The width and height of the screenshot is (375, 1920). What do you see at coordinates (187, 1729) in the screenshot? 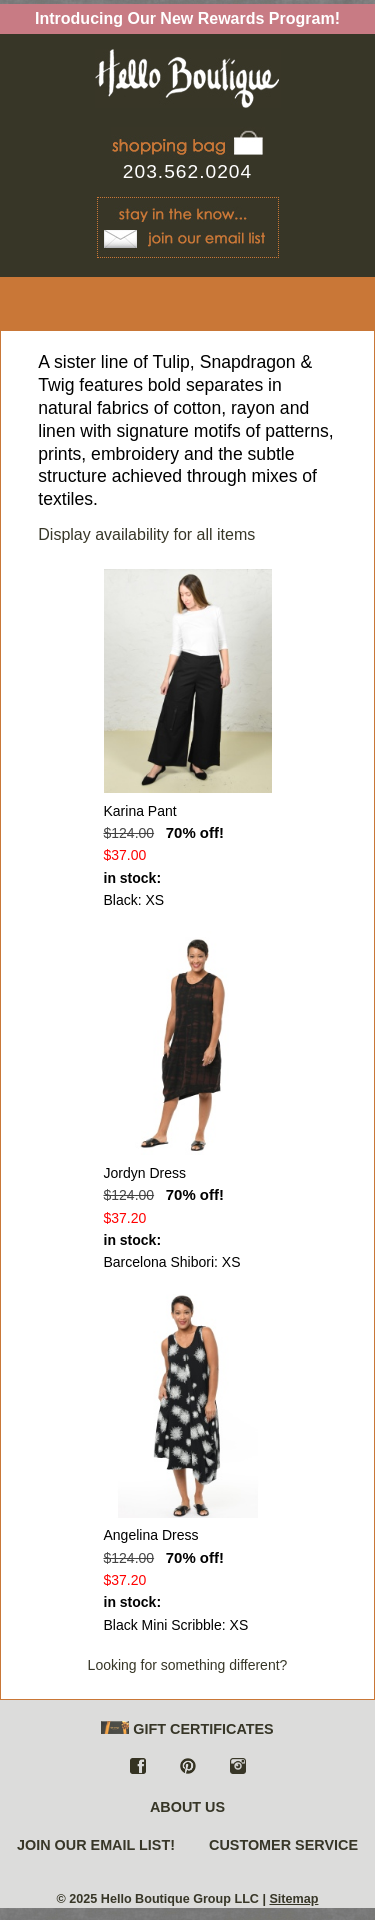
I see `GIFT CERTIFICATES` at bounding box center [187, 1729].